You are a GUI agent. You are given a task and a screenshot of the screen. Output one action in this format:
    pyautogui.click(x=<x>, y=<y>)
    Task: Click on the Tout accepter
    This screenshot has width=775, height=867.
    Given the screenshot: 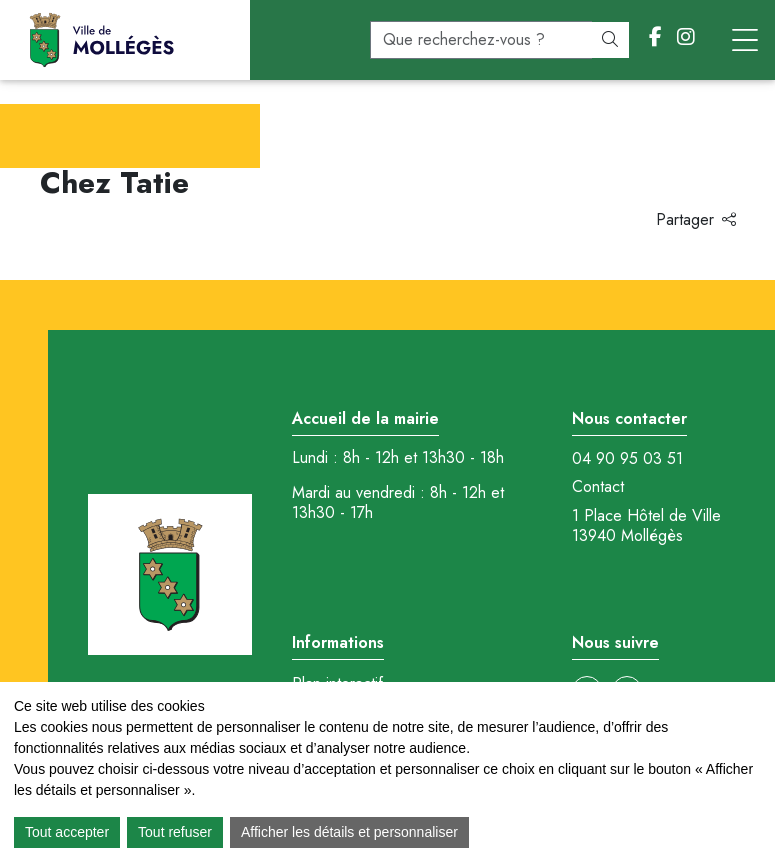 What is the action you would take?
    pyautogui.click(x=67, y=832)
    